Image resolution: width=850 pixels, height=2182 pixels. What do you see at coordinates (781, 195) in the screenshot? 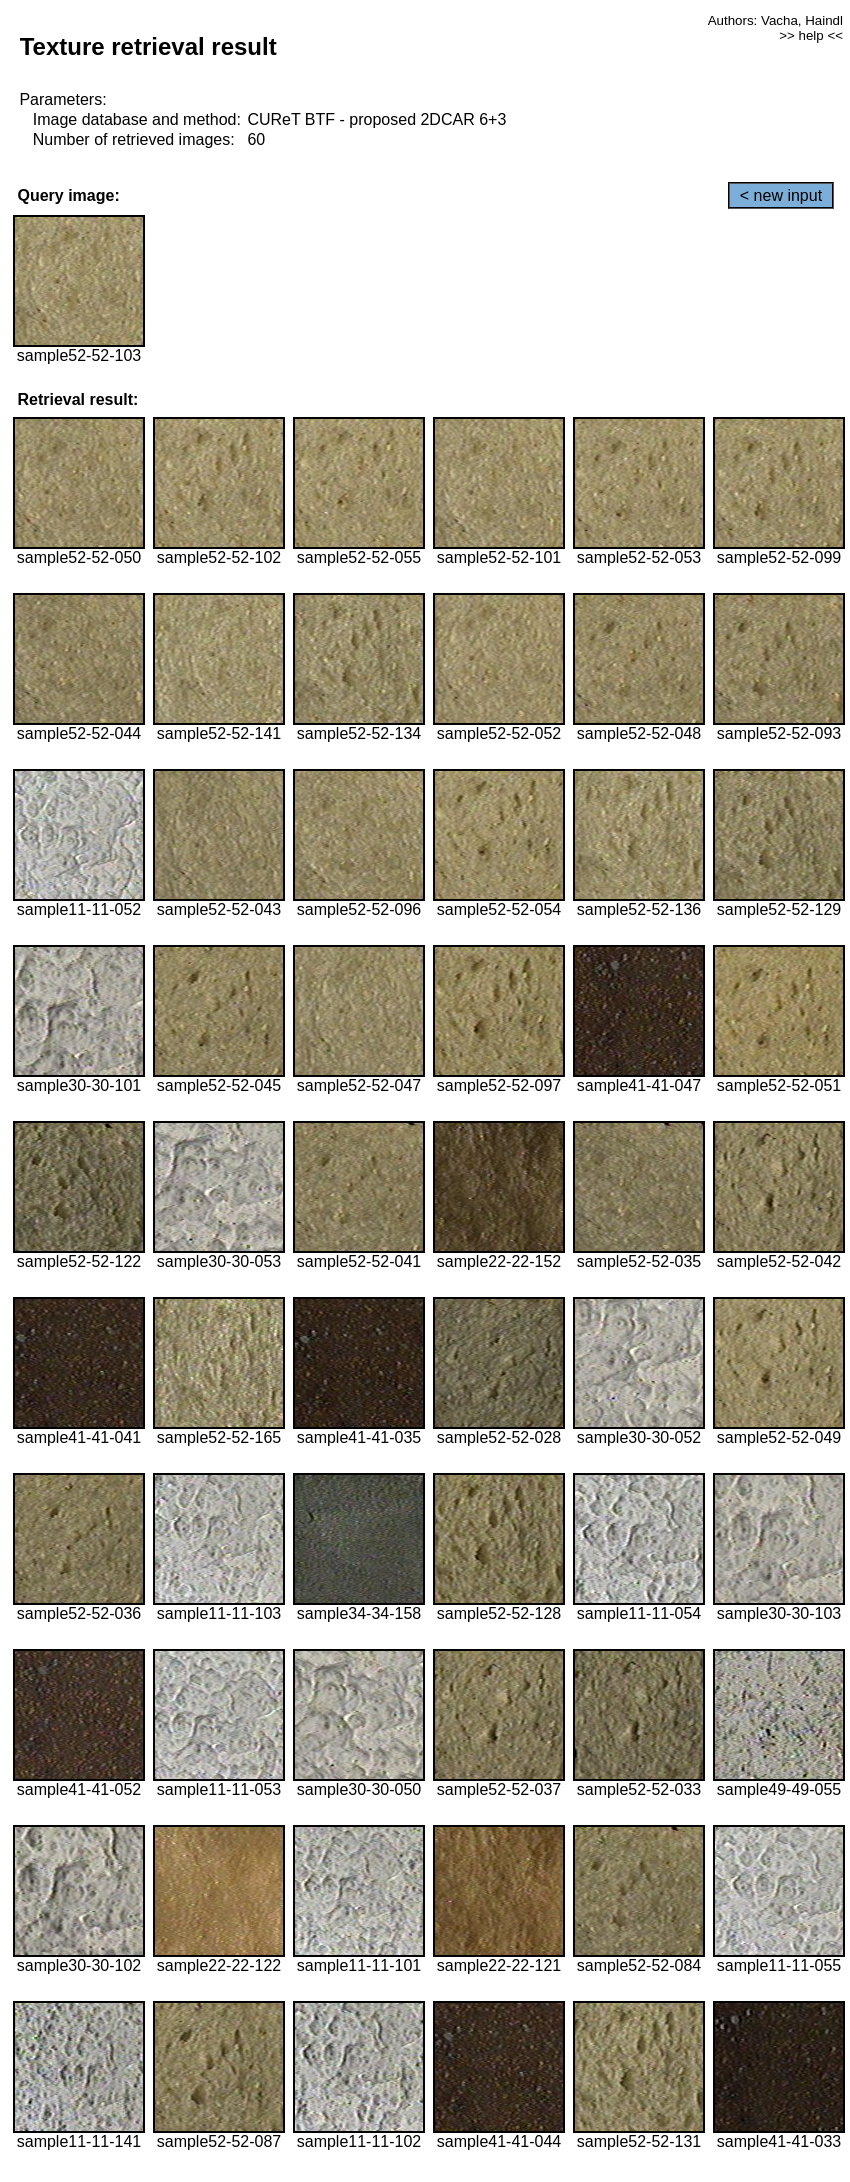
I see `< new input` at bounding box center [781, 195].